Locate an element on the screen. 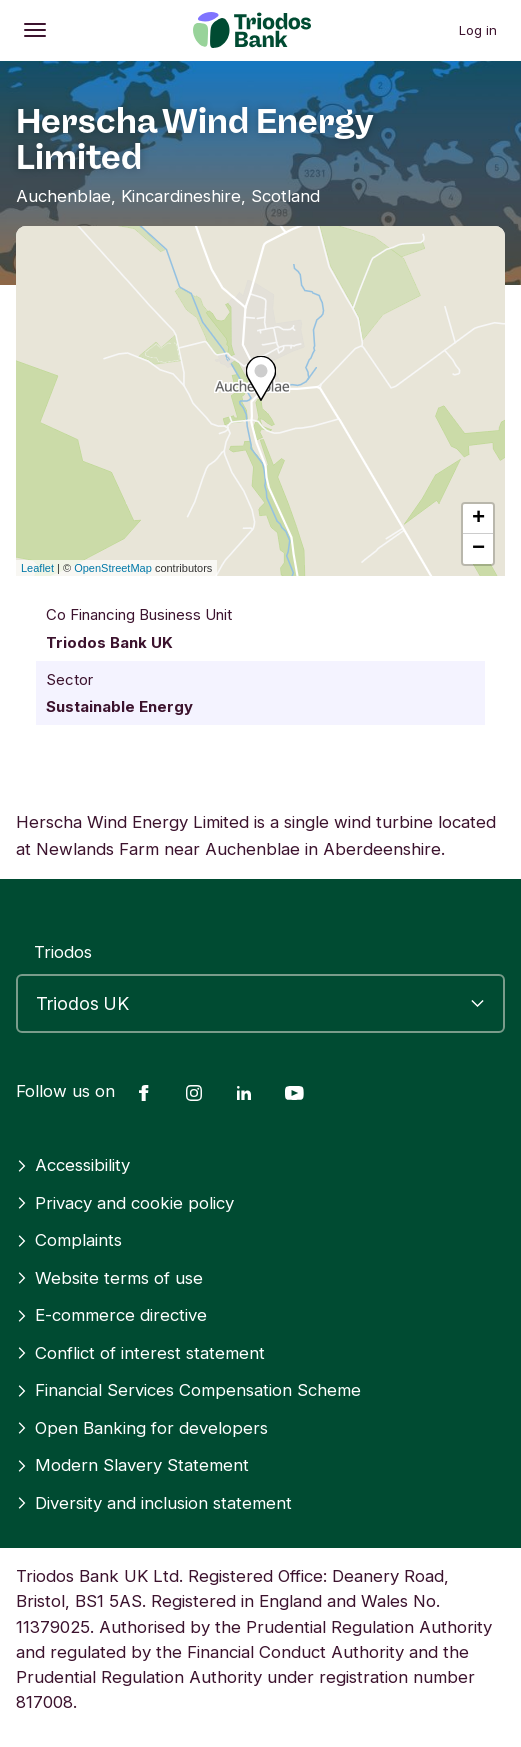 The image size is (521, 1747). Complaints is located at coordinates (69, 1240).